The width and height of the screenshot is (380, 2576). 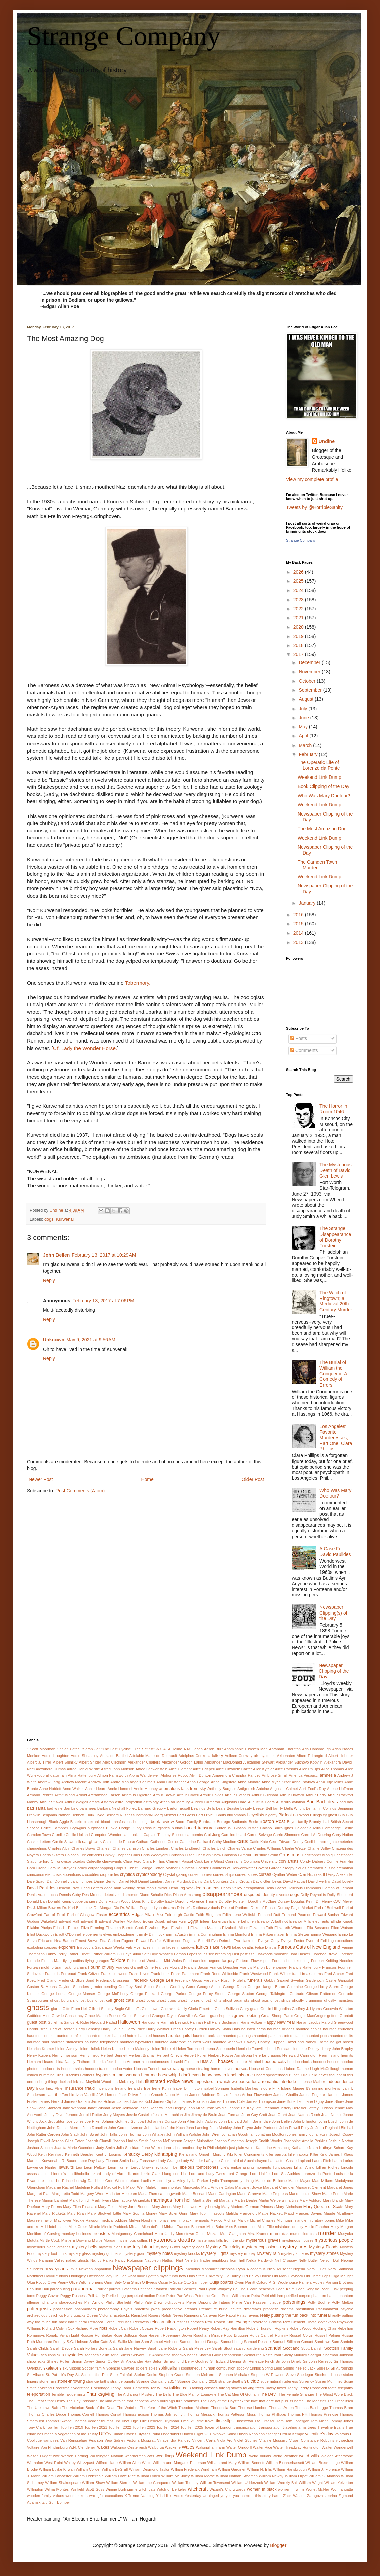 What do you see at coordinates (171, 1782) in the screenshot?
I see `Anna Christopher` at bounding box center [171, 1782].